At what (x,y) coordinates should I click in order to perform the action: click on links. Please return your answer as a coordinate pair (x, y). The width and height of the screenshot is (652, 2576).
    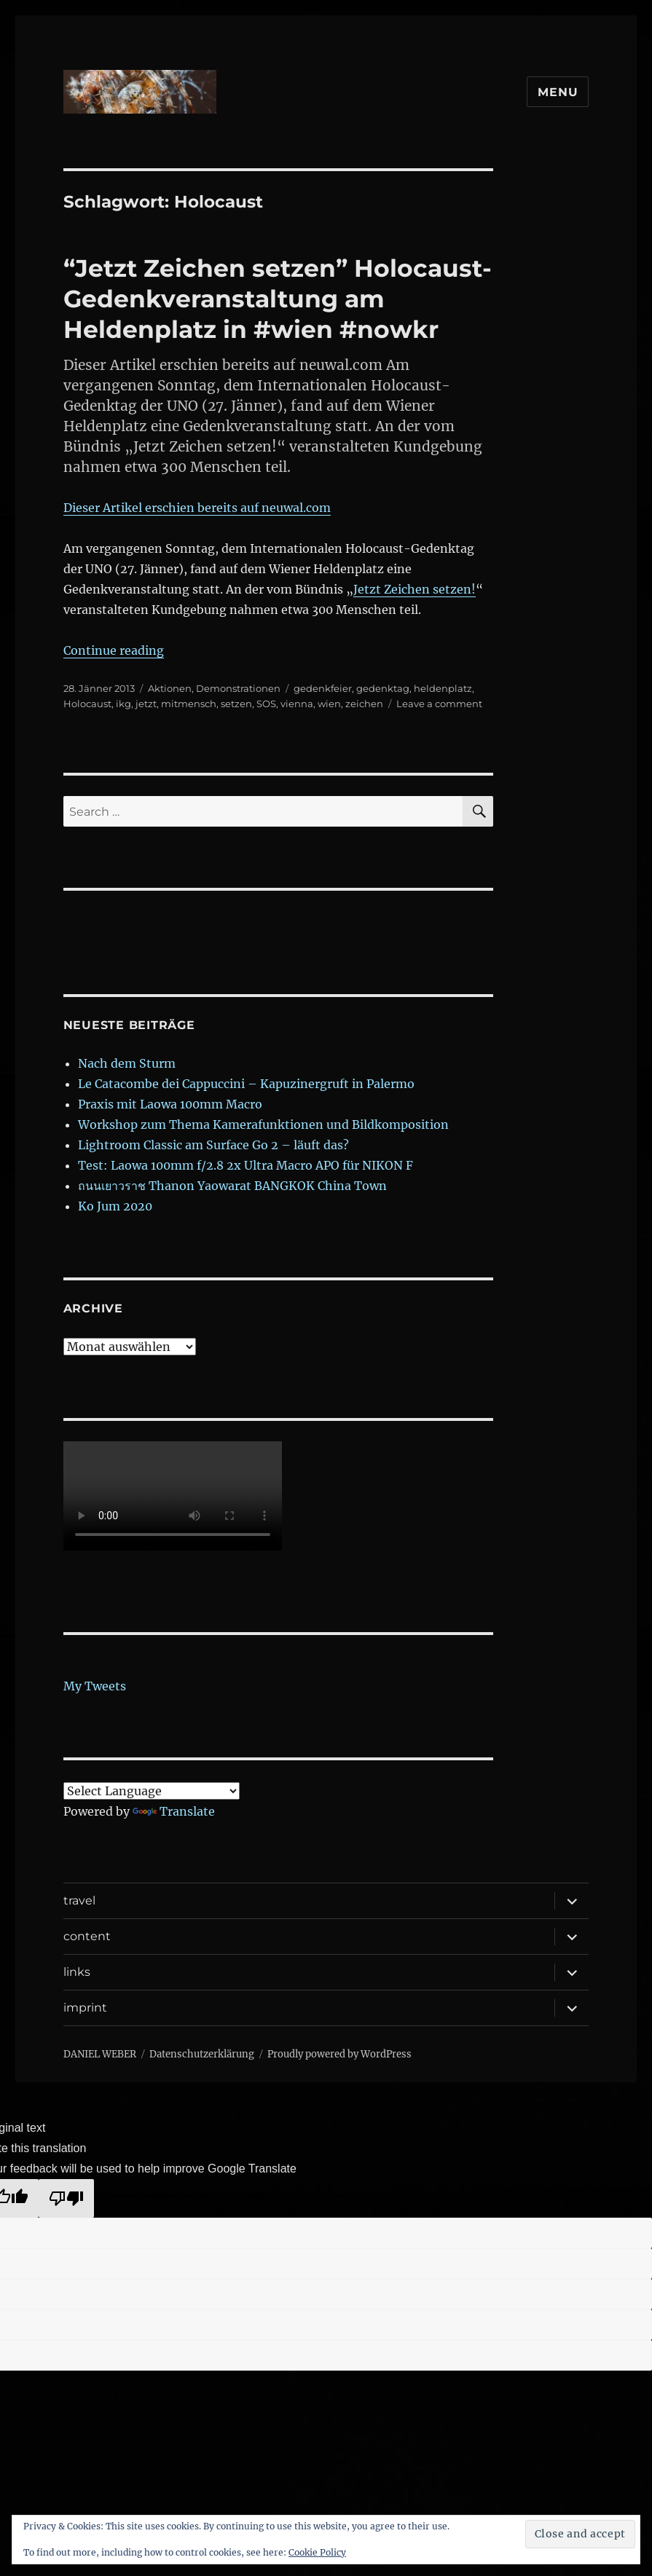
    Looking at the image, I should click on (76, 1972).